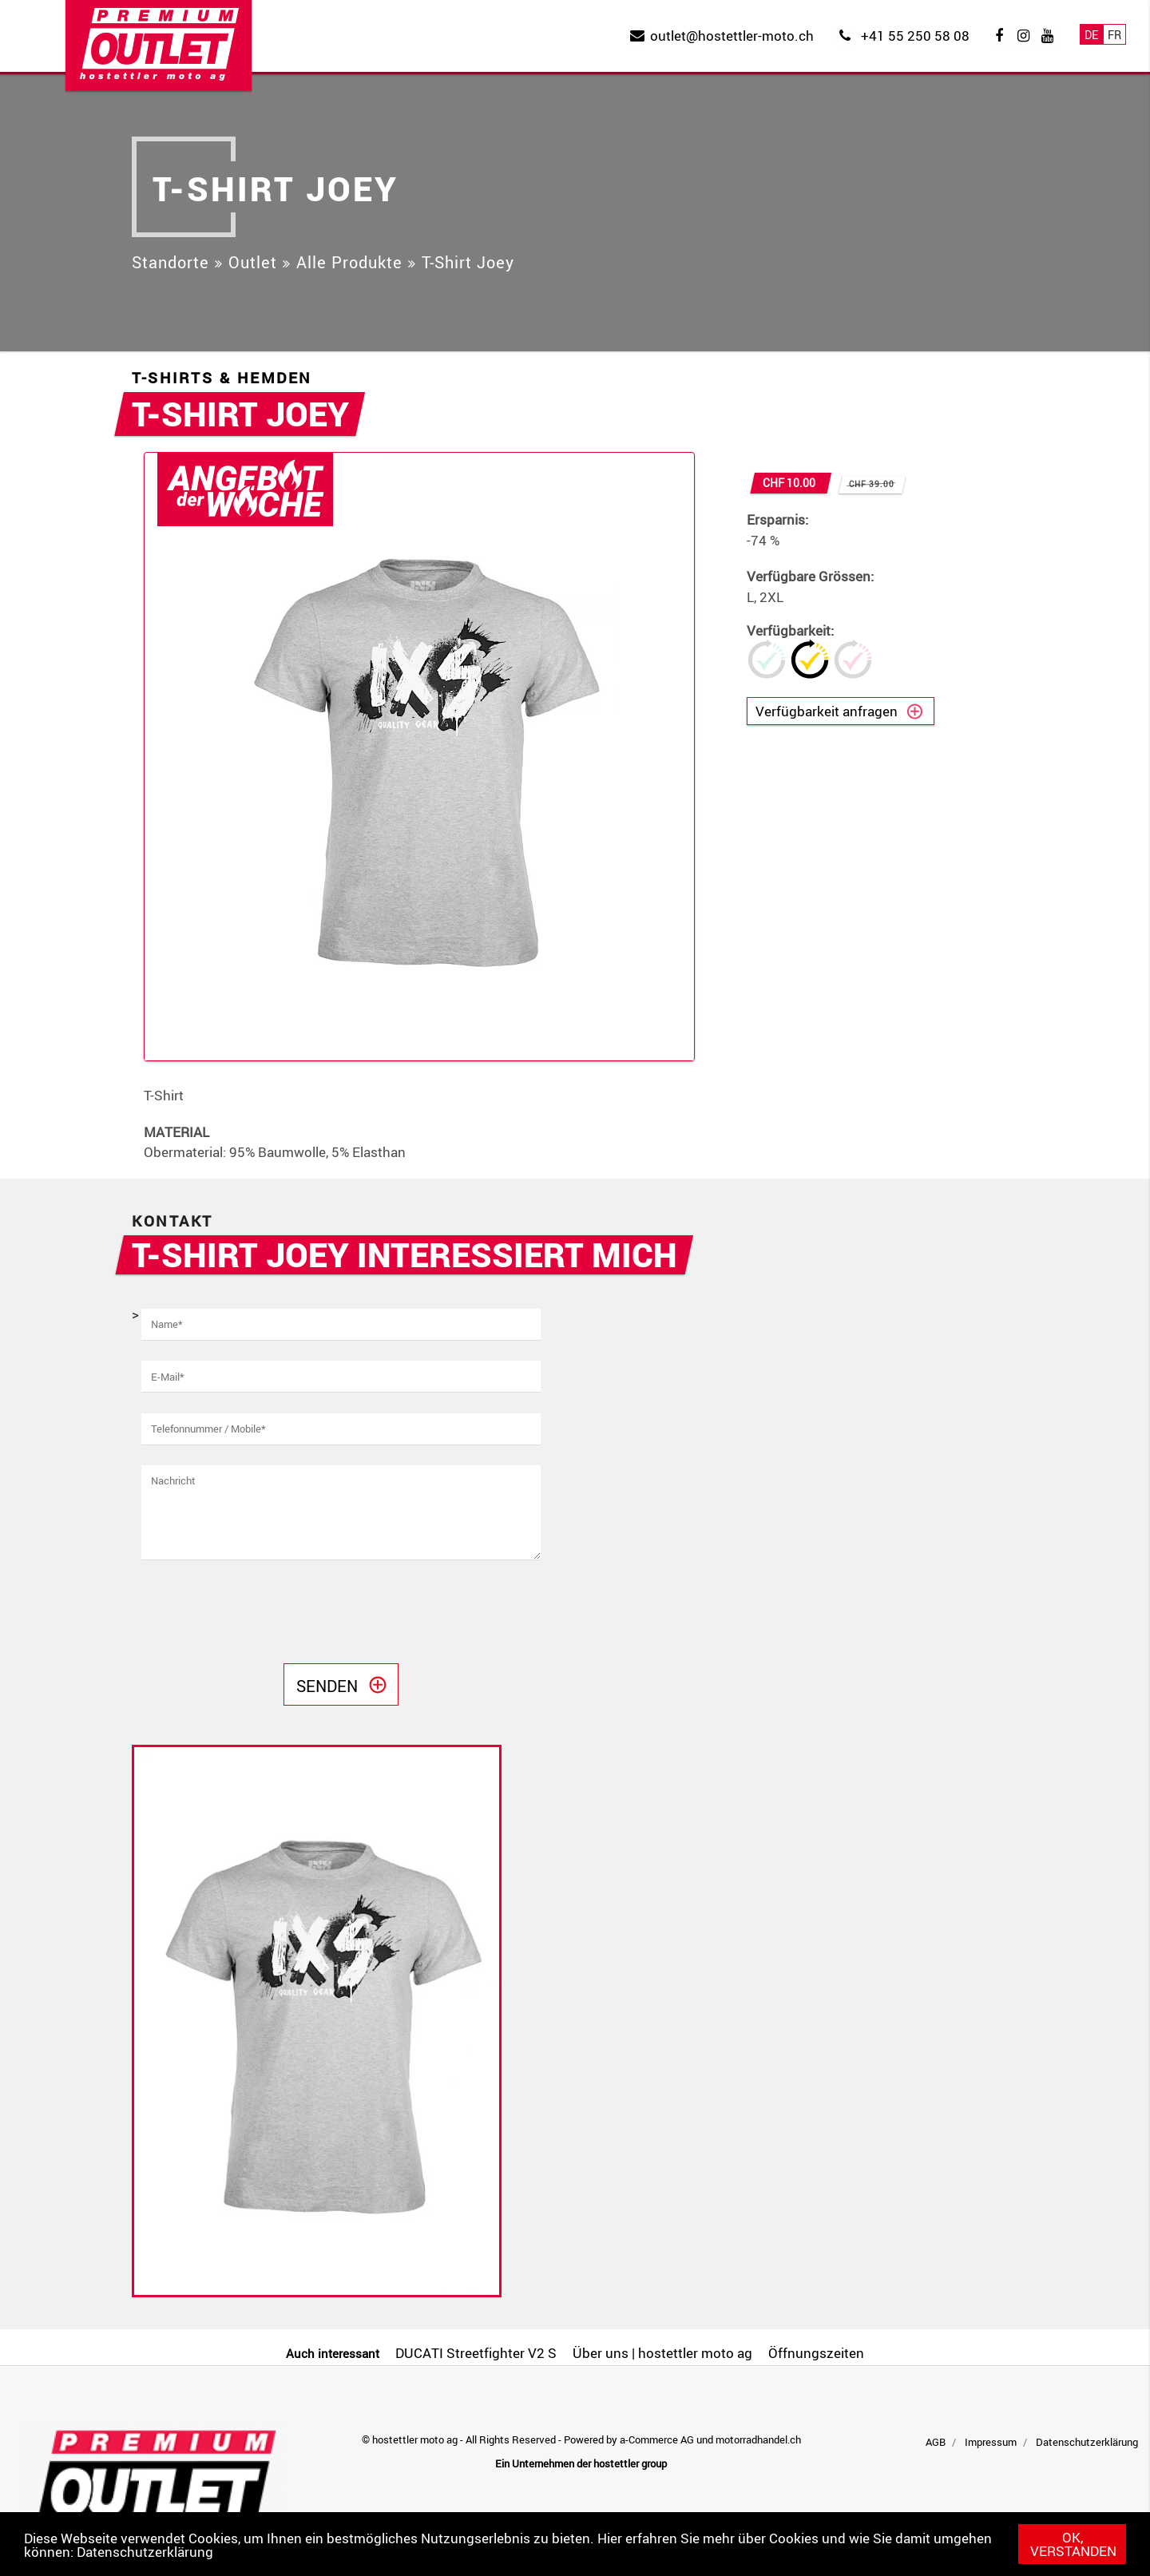  What do you see at coordinates (662, 2353) in the screenshot?
I see `Über uns | hostettler moto ag` at bounding box center [662, 2353].